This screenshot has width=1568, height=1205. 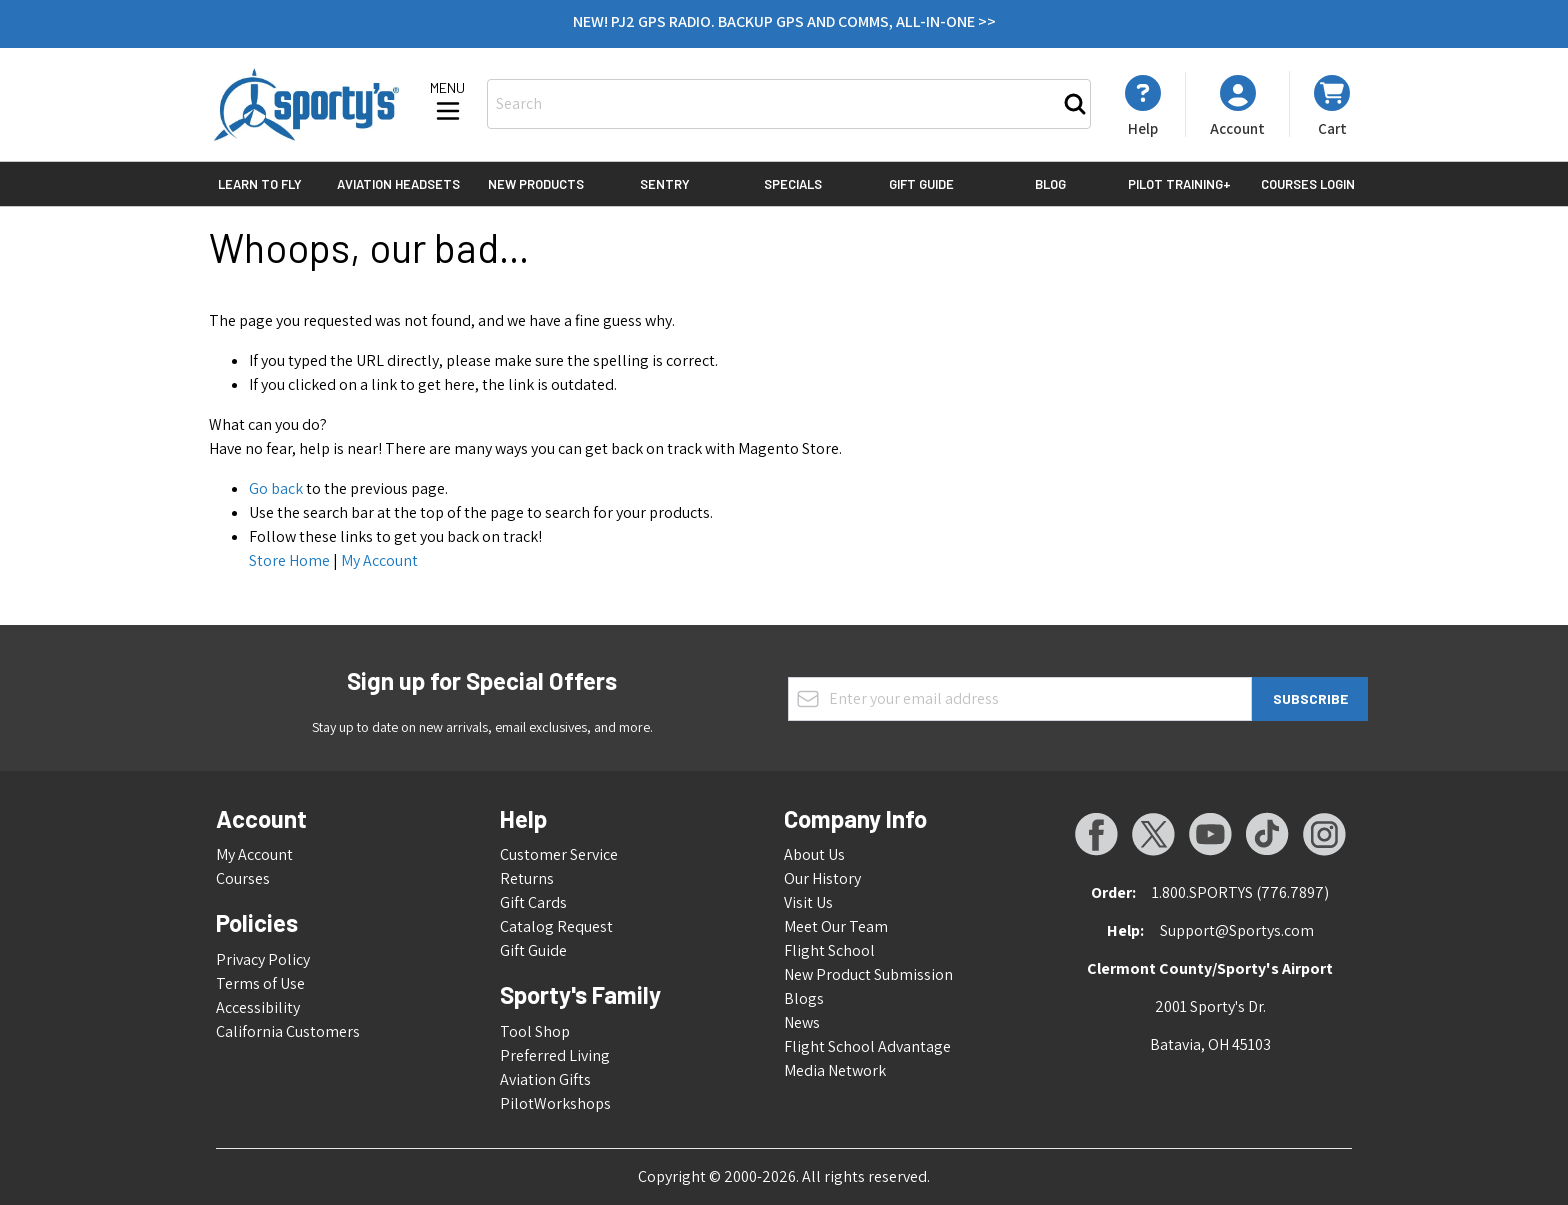 I want to click on Flight School Advantage, so click(x=867, y=1046).